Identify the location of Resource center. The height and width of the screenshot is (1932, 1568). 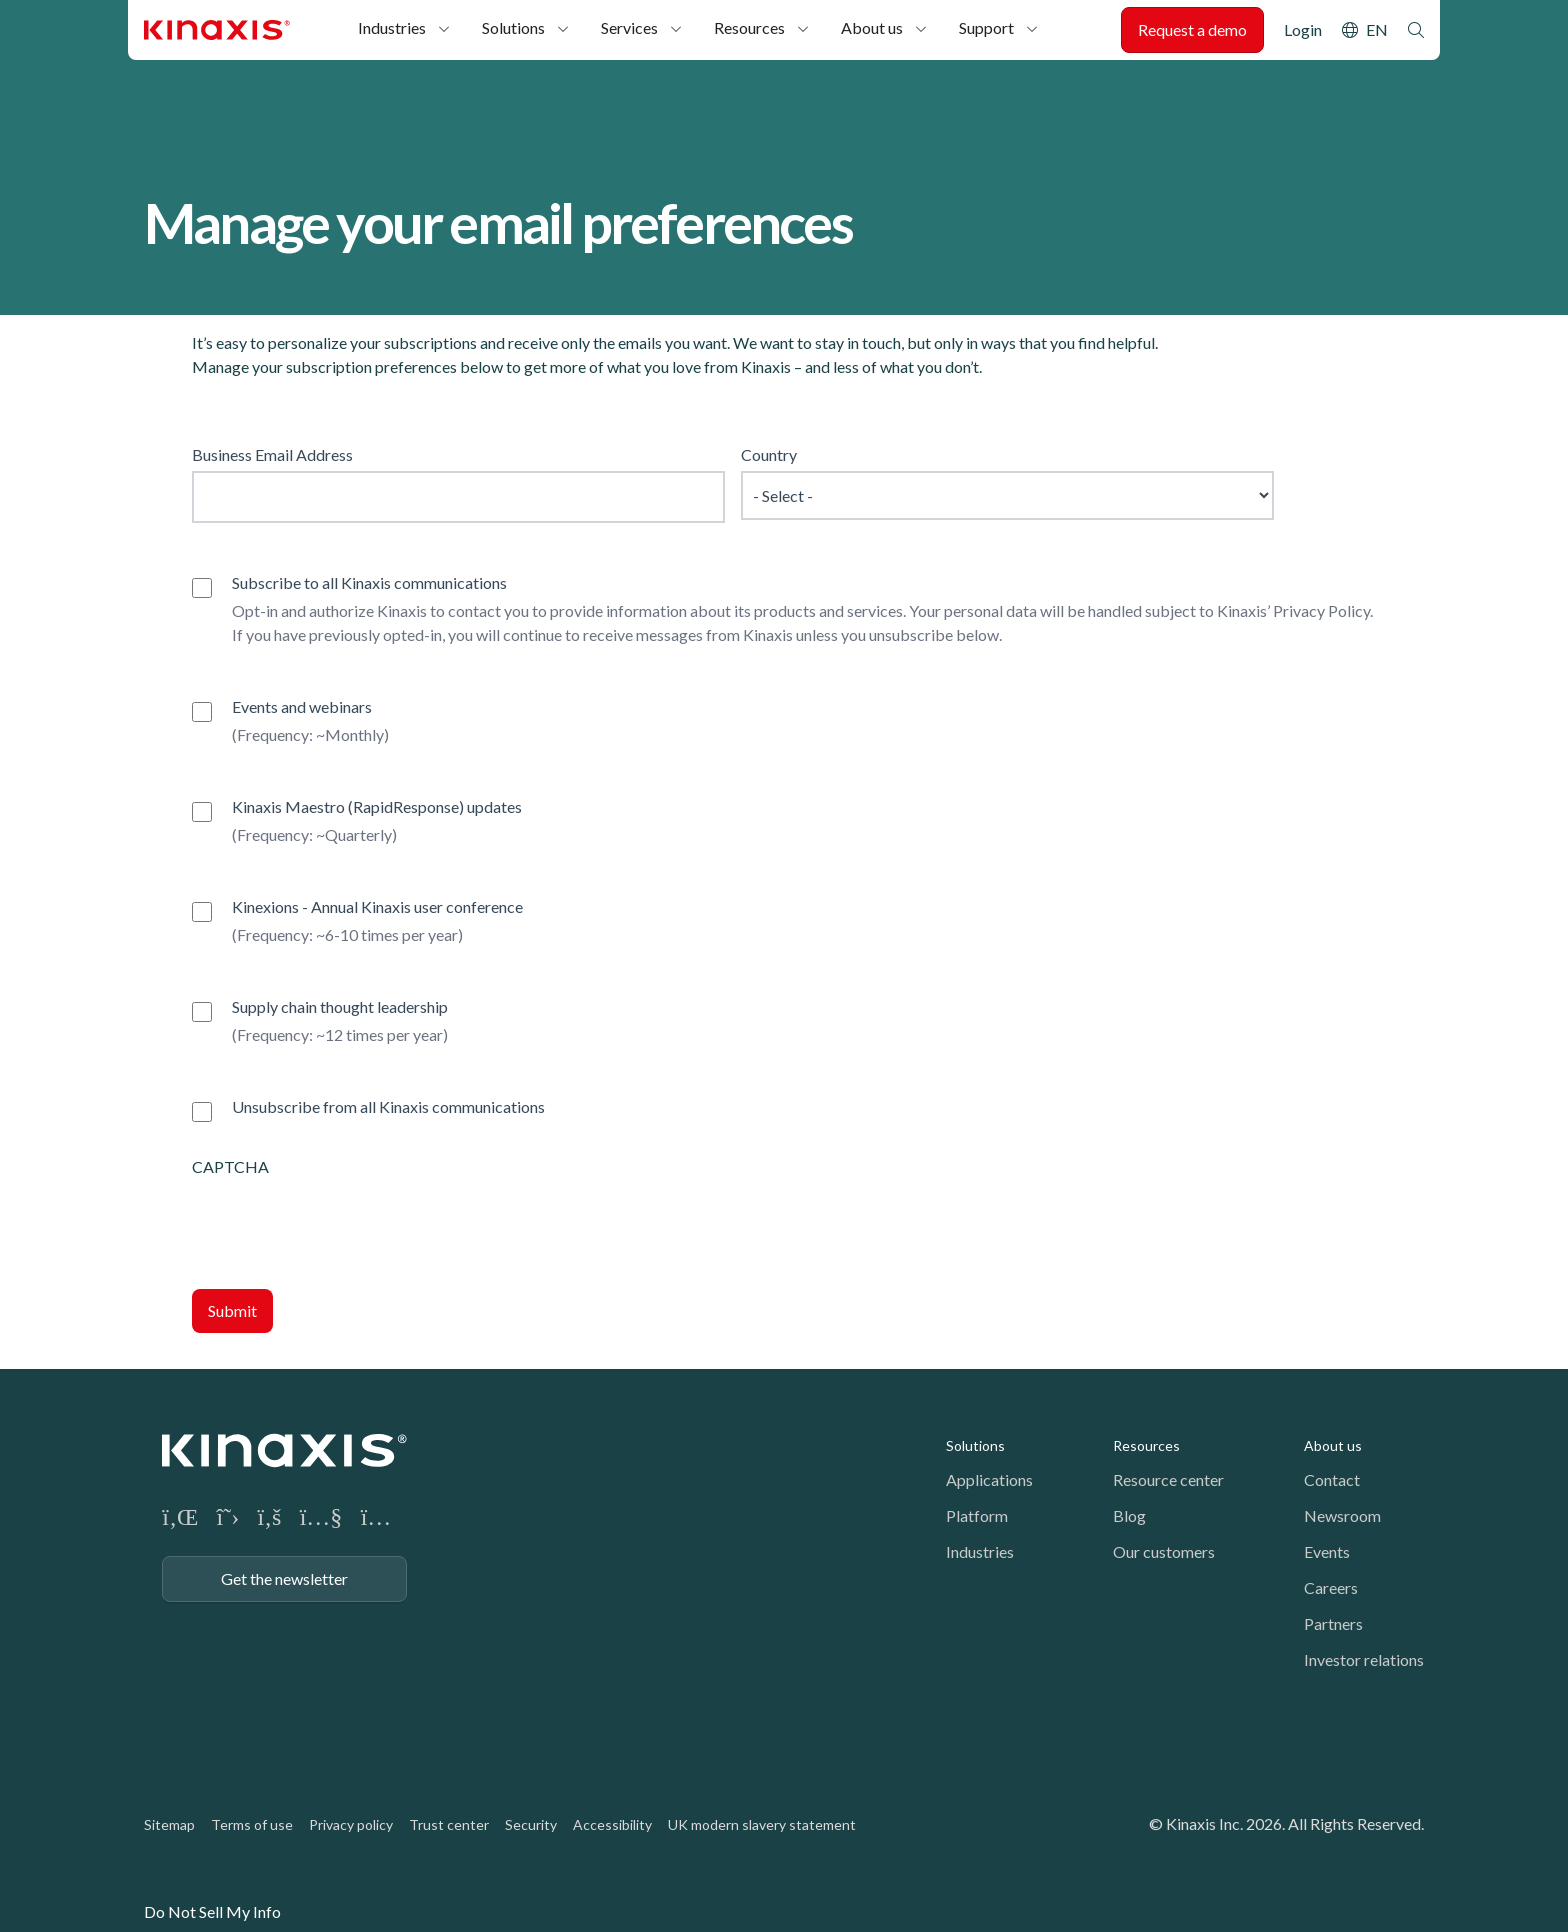
(1168, 1479).